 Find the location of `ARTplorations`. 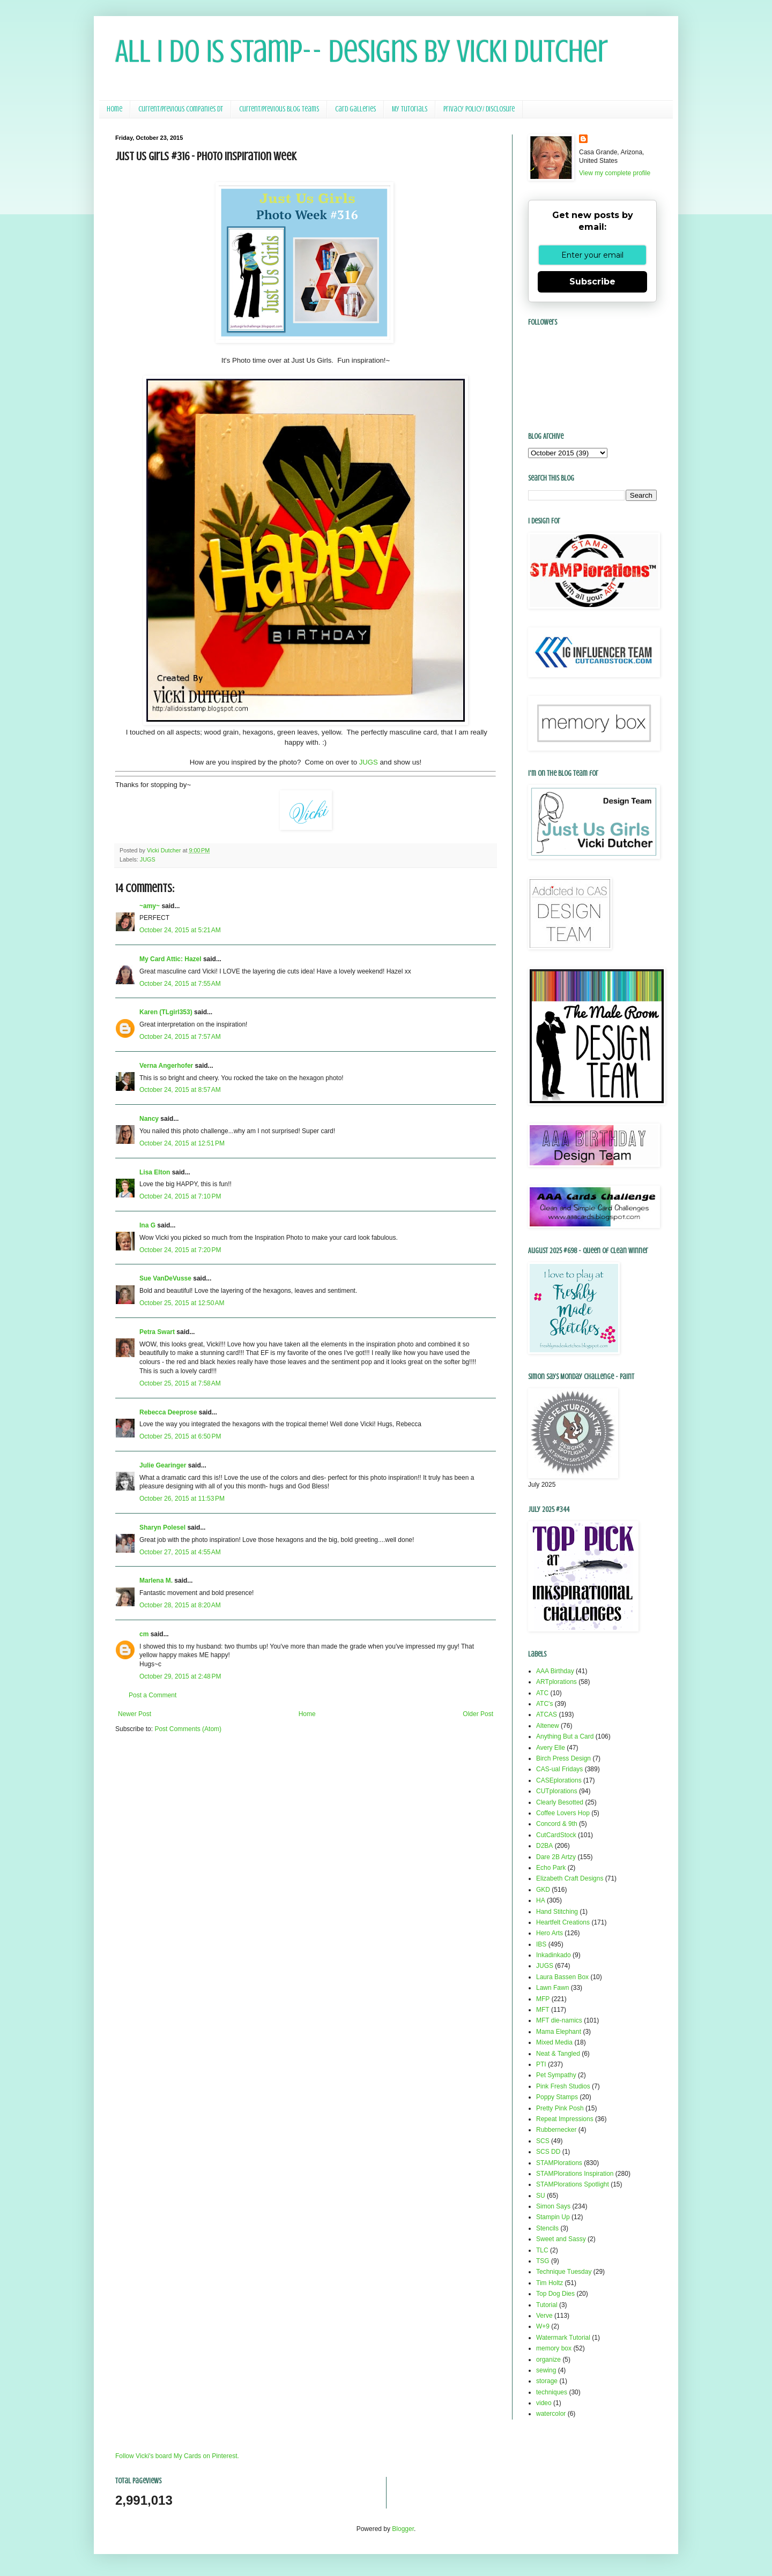

ARTplorations is located at coordinates (556, 1682).